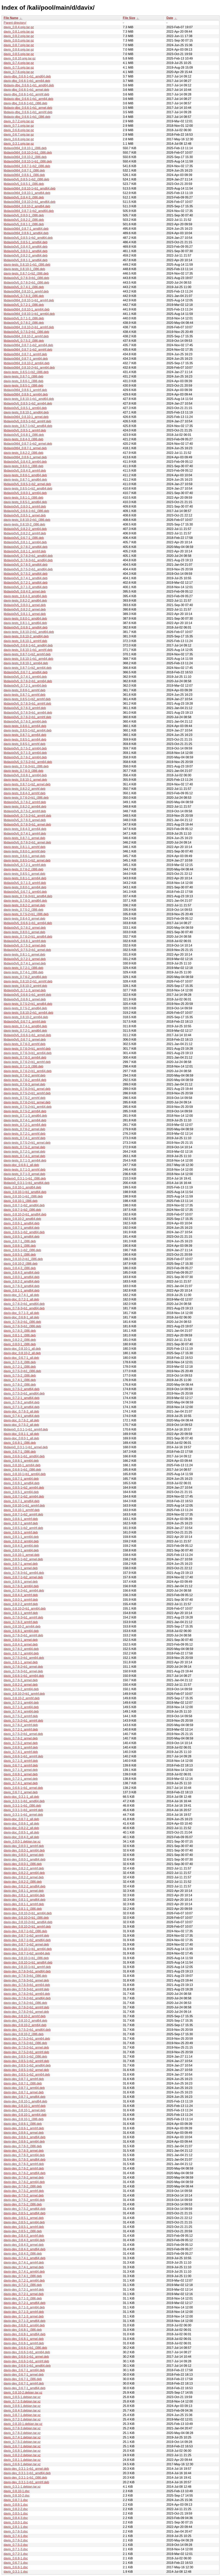  Describe the element at coordinates (22, 2428) in the screenshot. I see `davix_0.7.6-3.debian.tar.xz` at that location.